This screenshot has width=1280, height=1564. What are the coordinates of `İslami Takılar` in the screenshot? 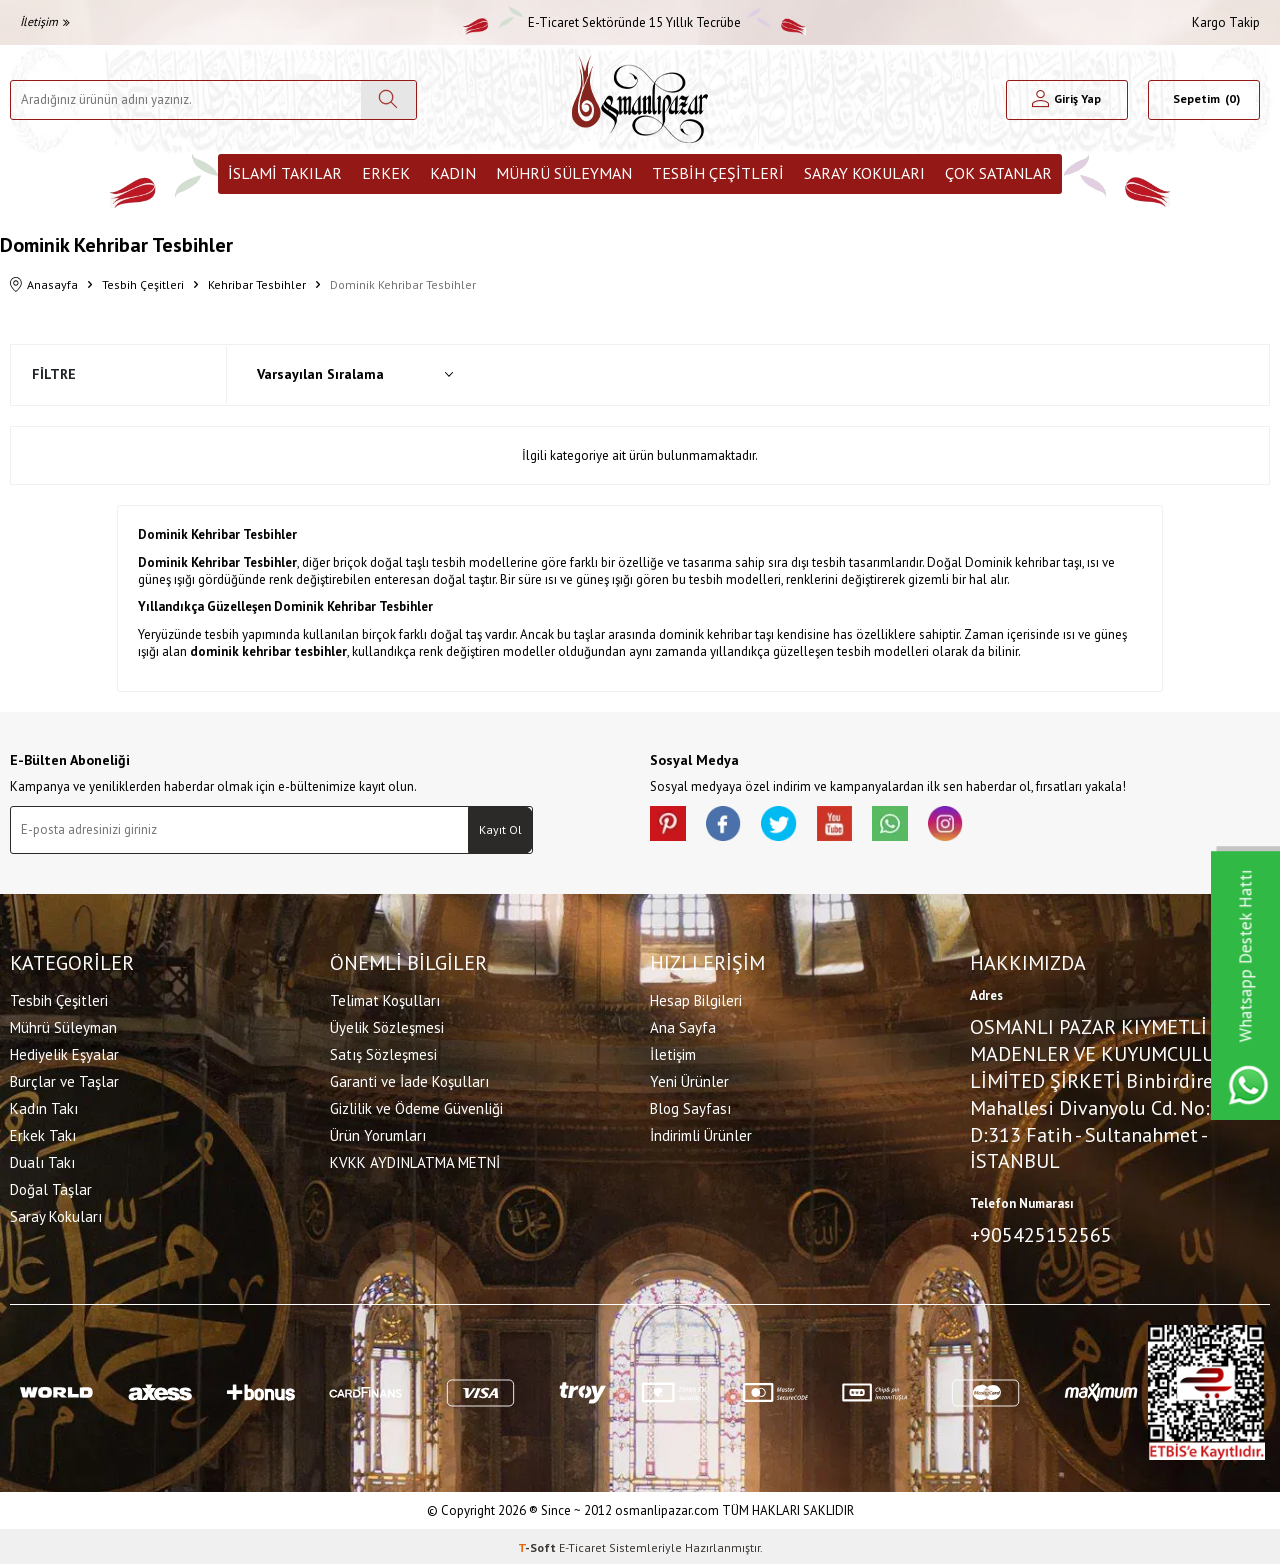 It's located at (285, 173).